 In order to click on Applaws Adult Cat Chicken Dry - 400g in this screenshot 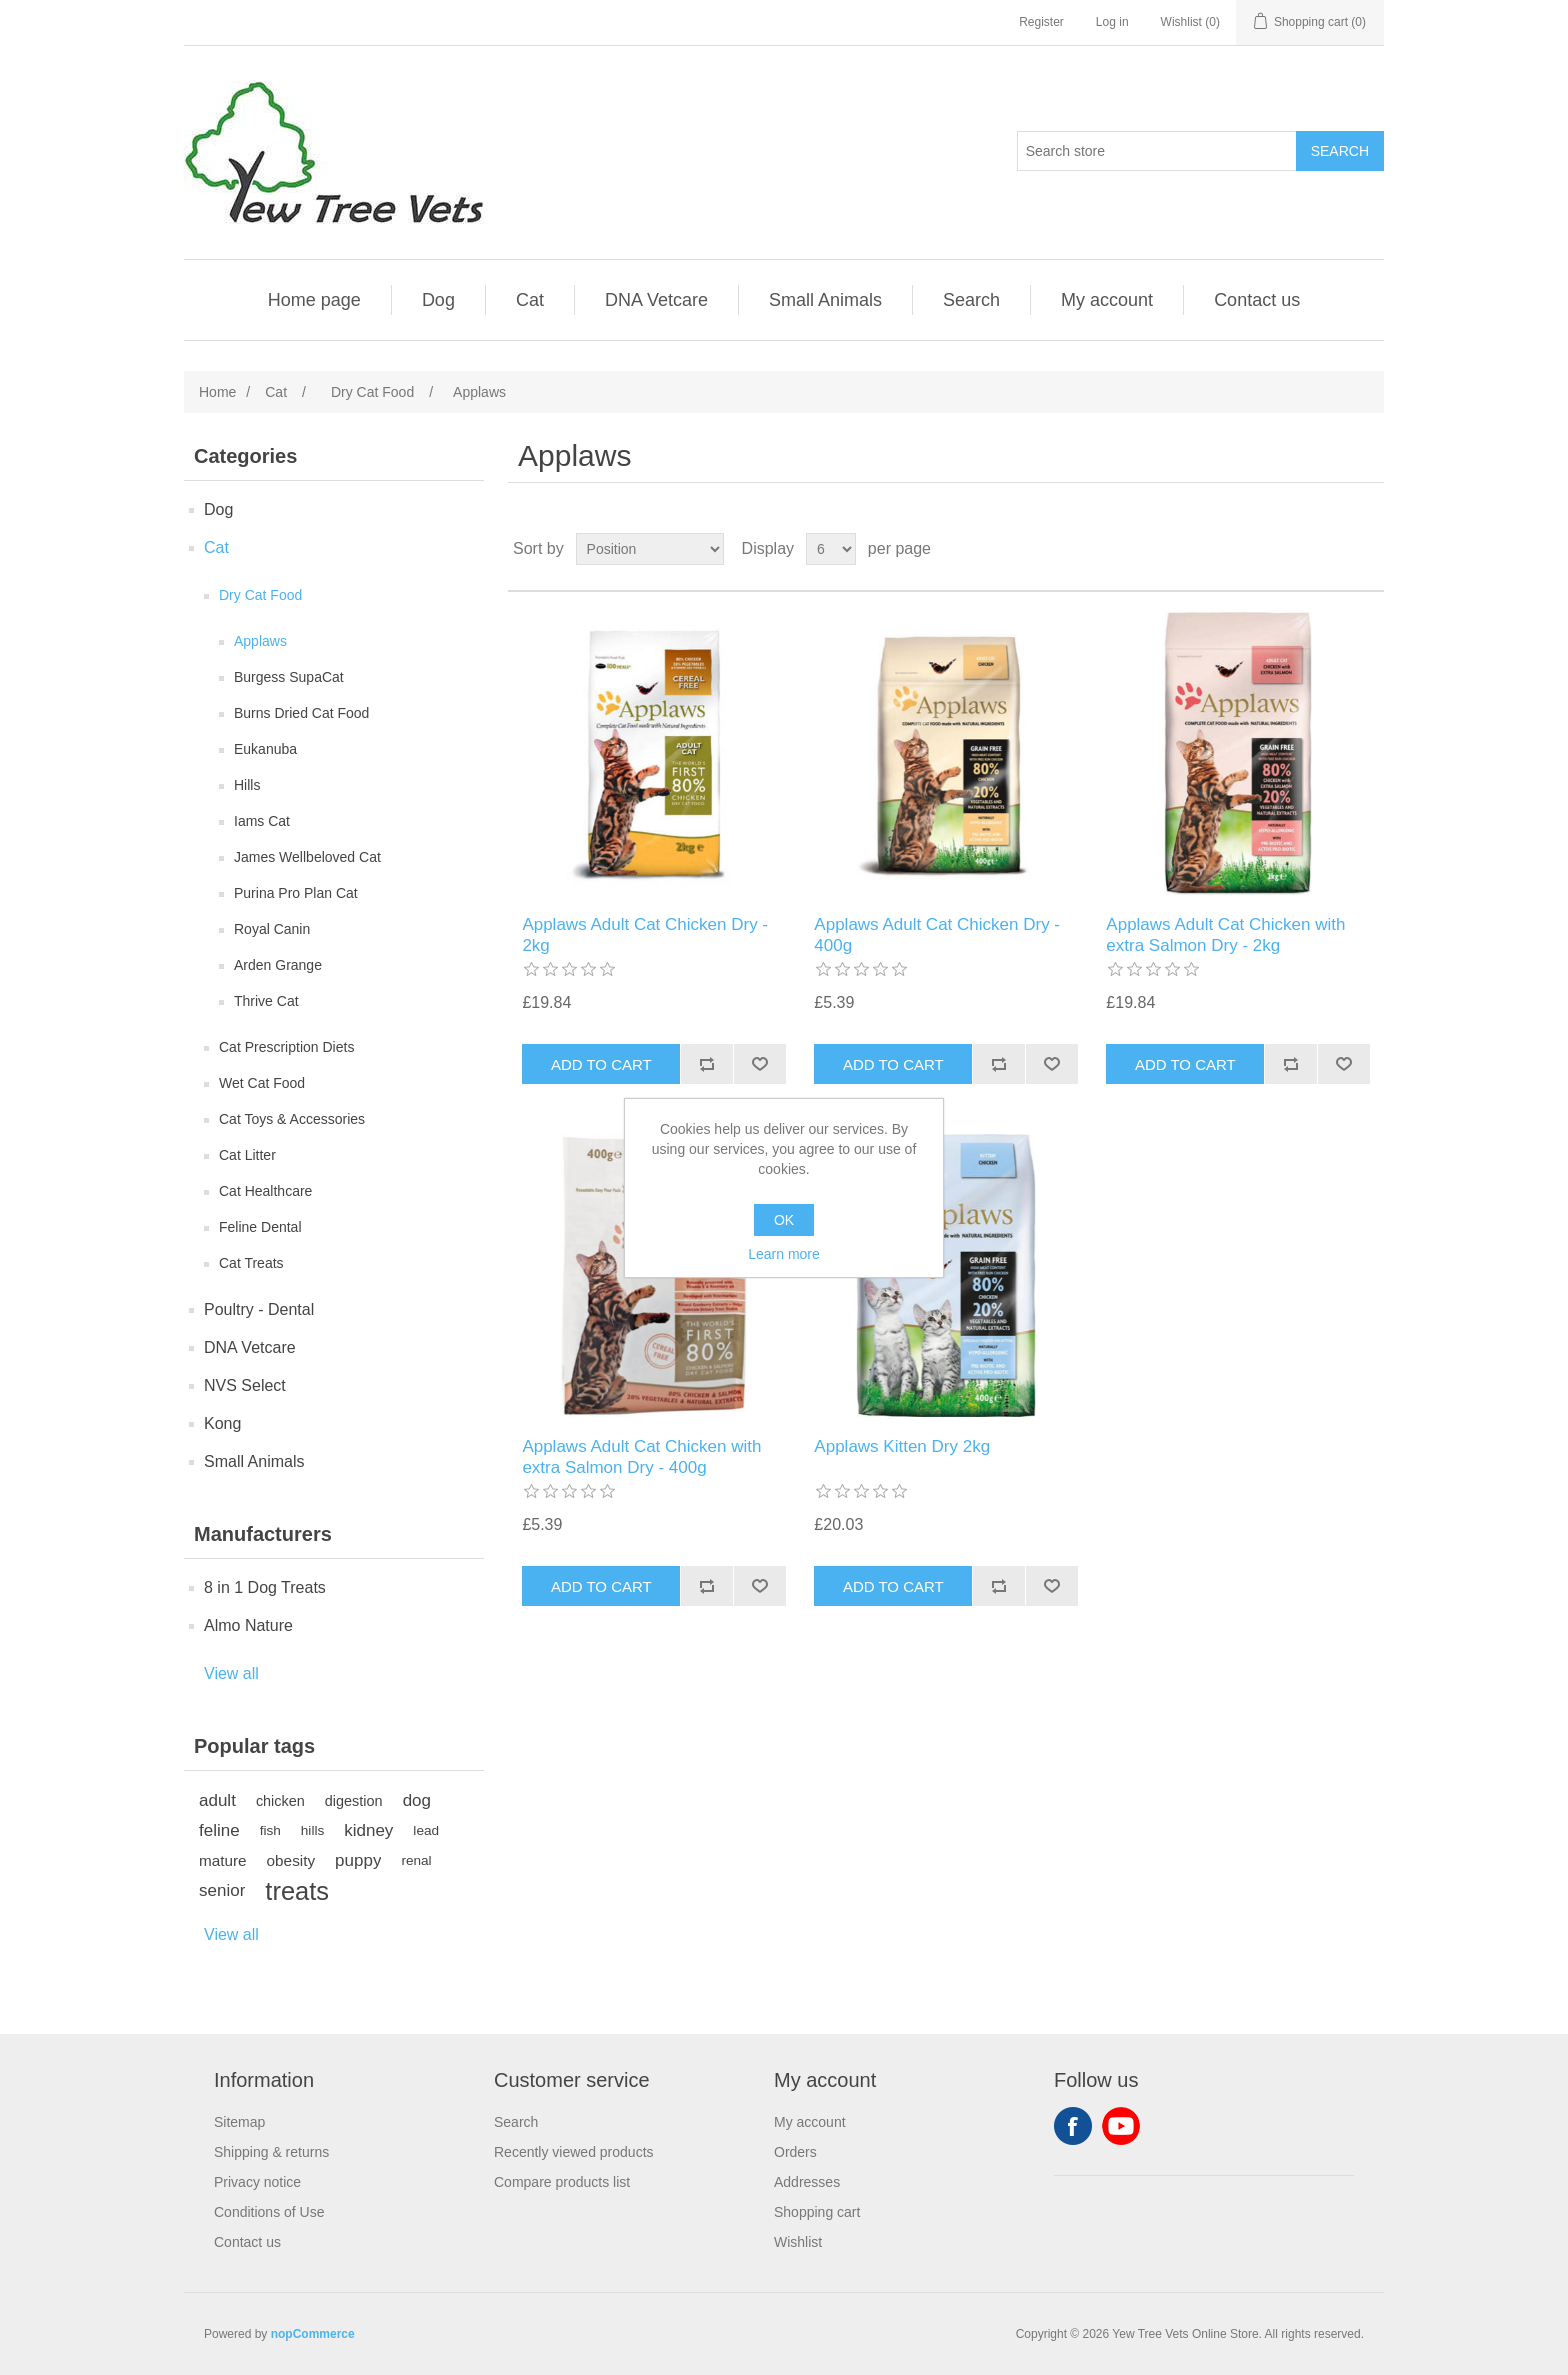, I will do `click(937, 934)`.